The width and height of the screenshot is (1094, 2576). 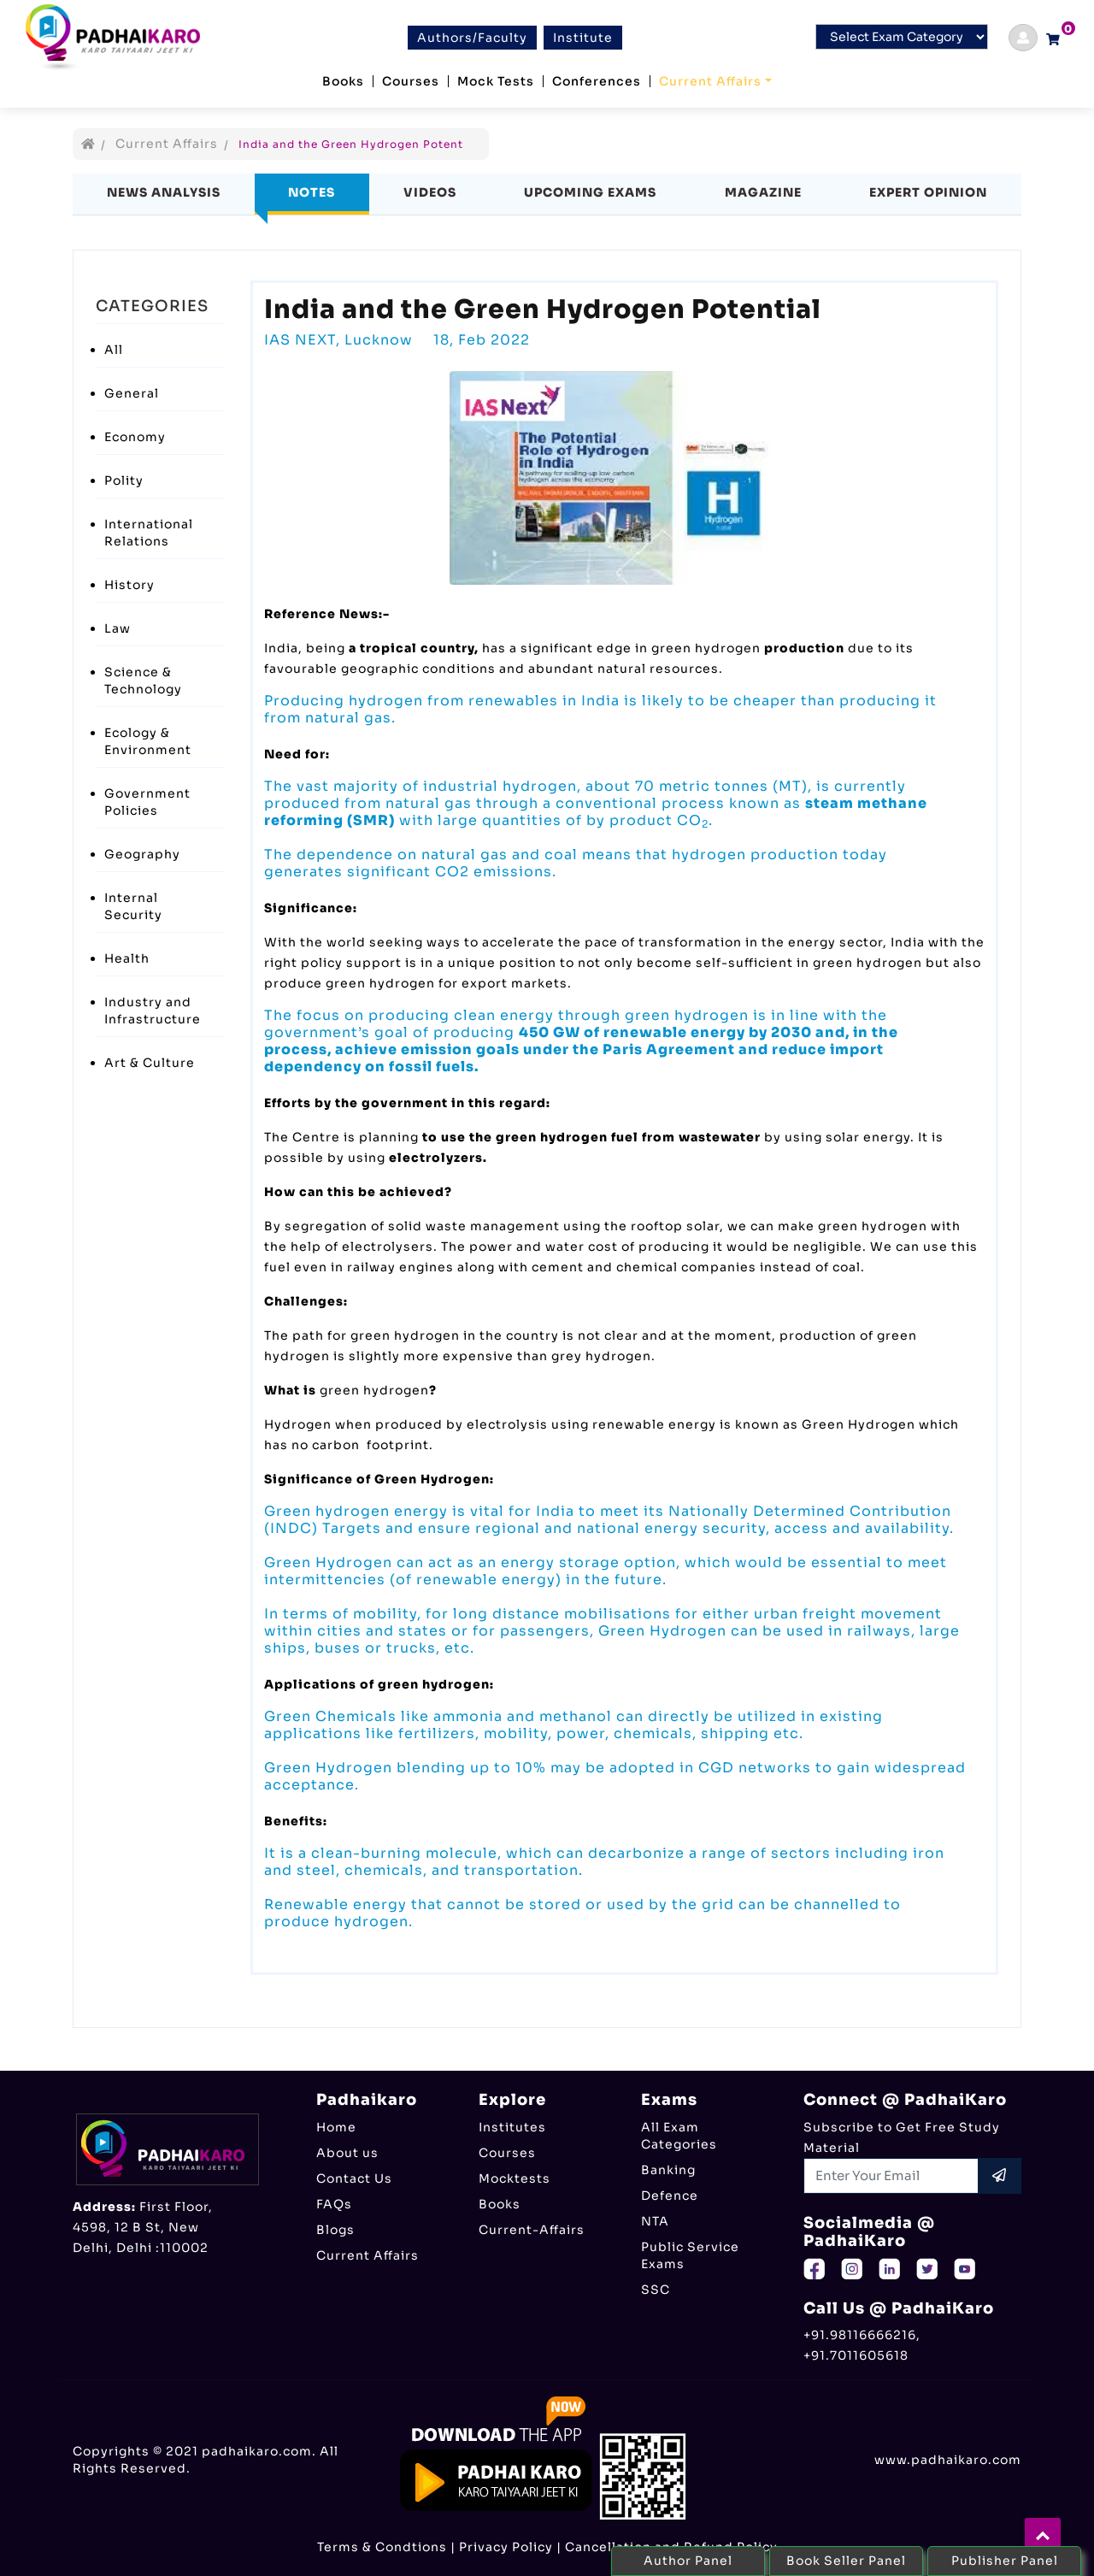 I want to click on General, so click(x=131, y=393).